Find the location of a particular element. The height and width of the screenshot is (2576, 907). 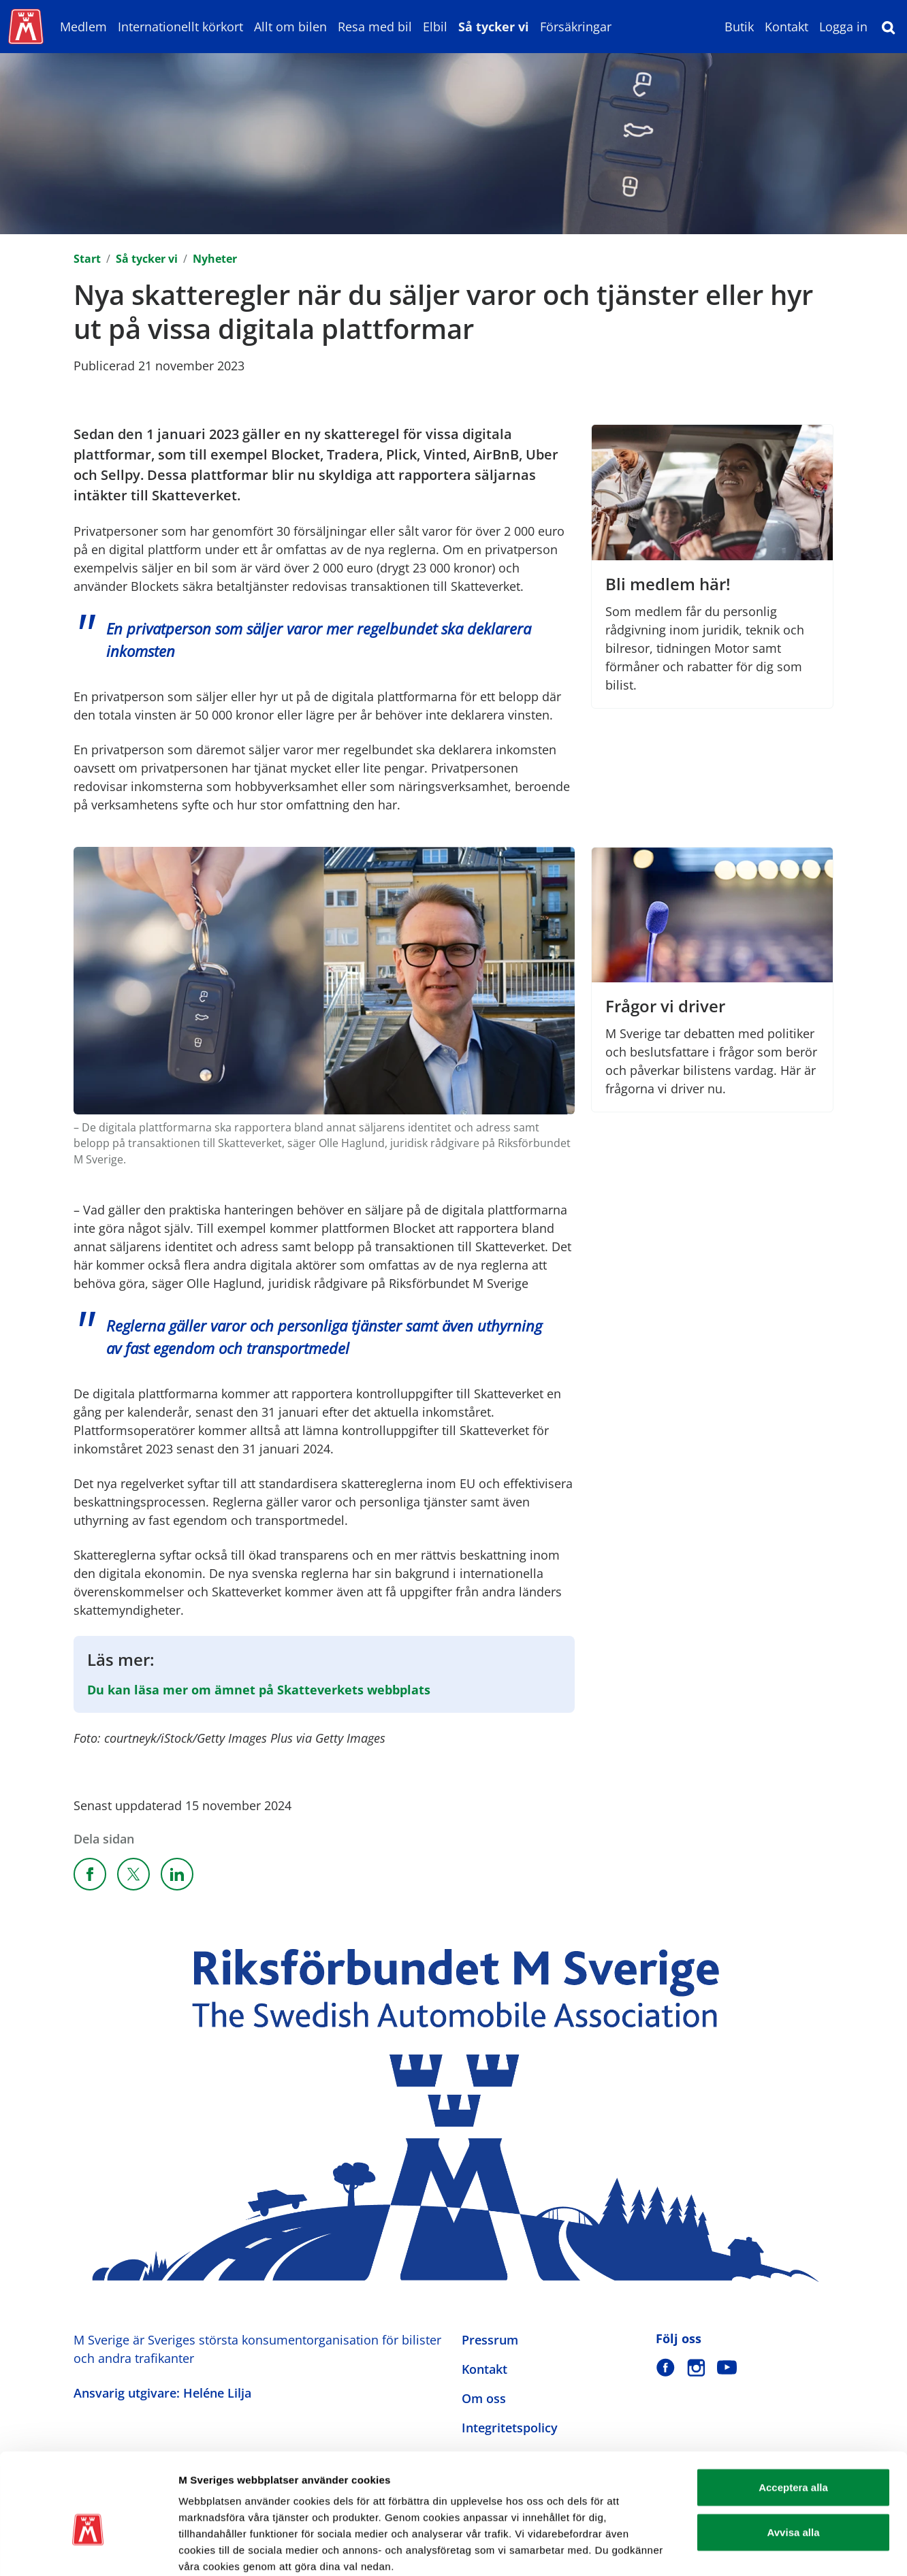

Butik is located at coordinates (739, 26).